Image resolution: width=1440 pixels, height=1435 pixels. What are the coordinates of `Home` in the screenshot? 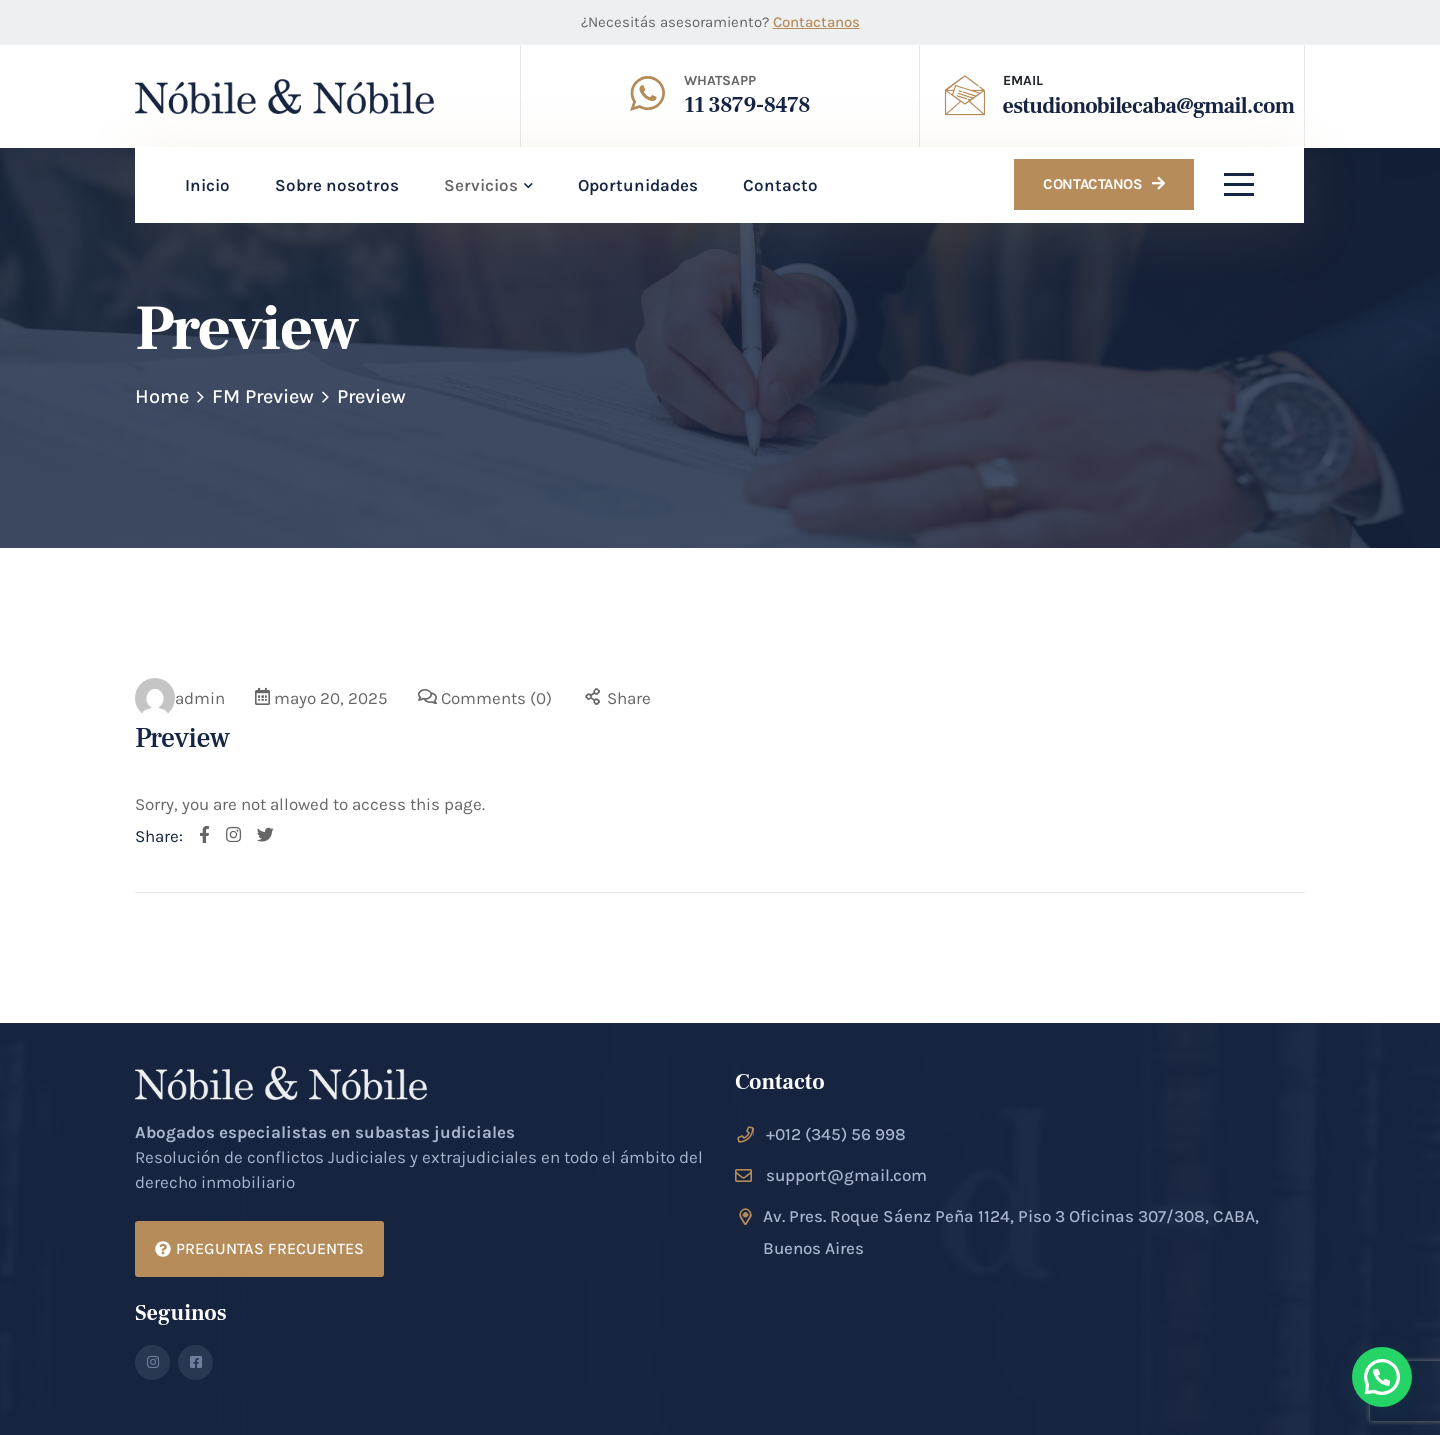 It's located at (162, 396).